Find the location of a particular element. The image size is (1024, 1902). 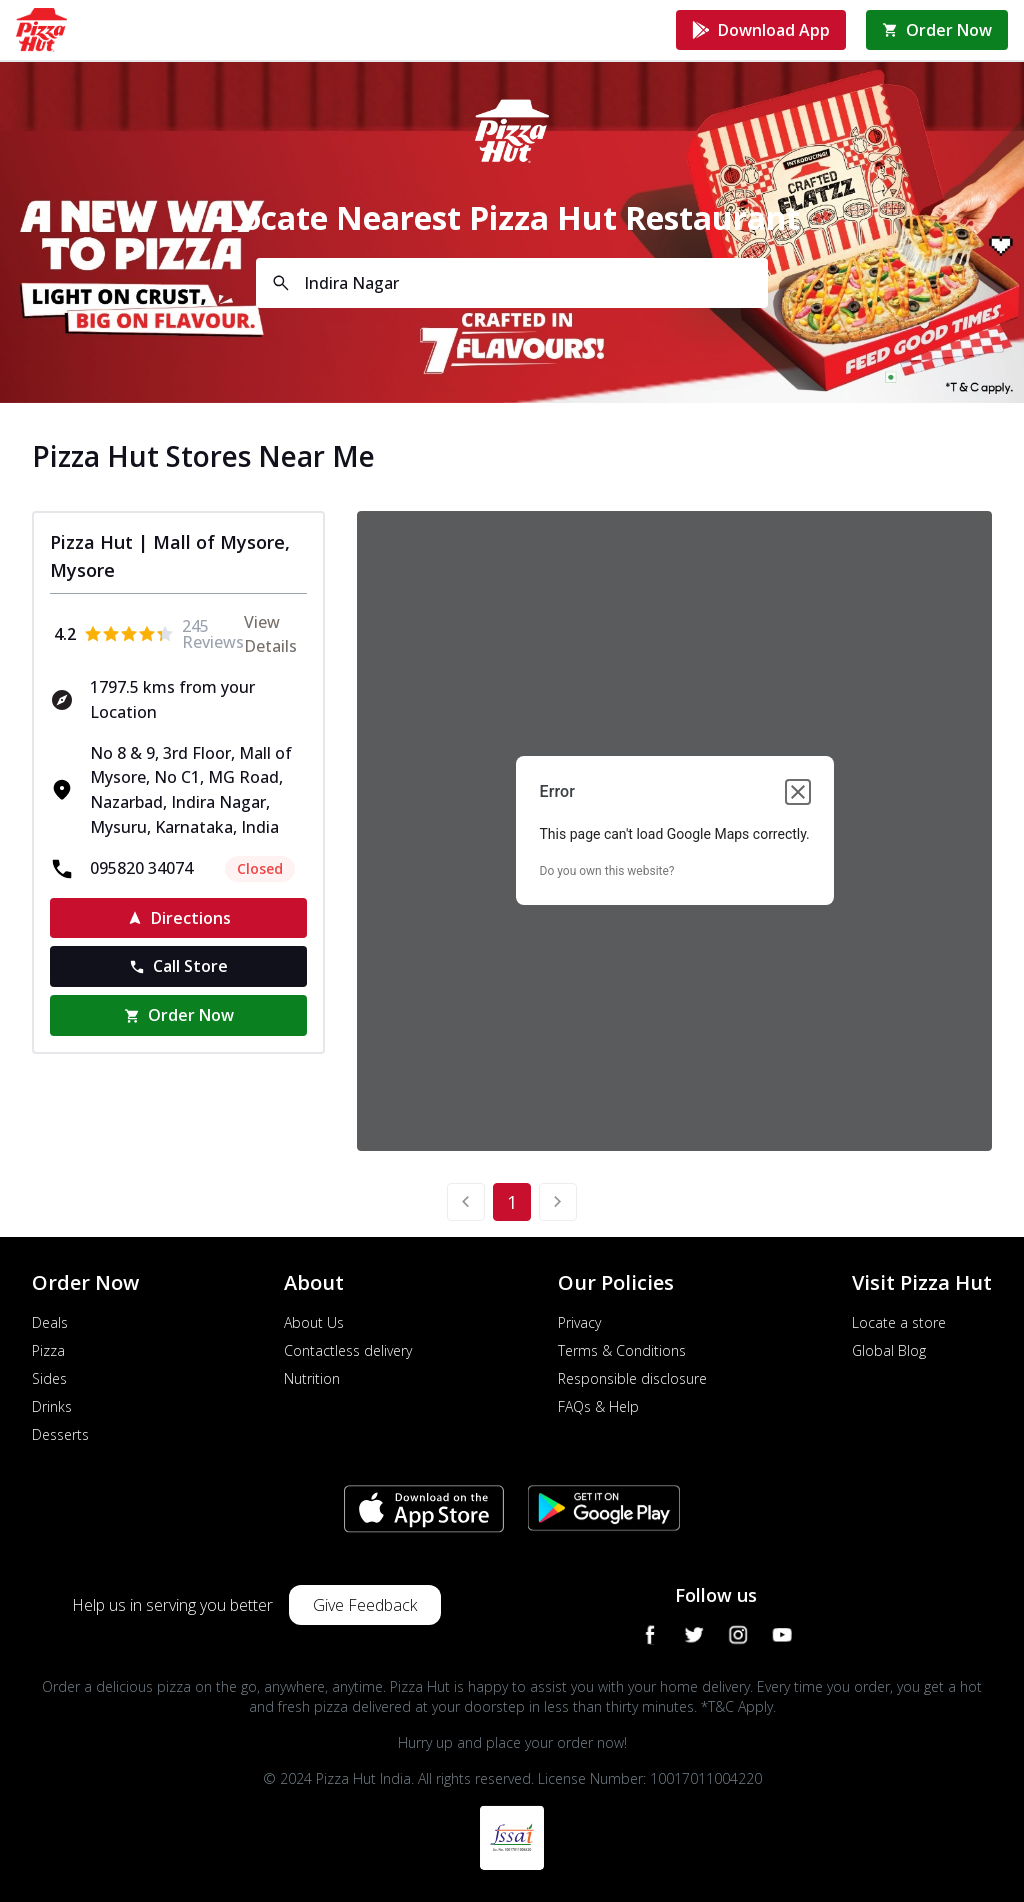

Pizza is located at coordinates (48, 1350).